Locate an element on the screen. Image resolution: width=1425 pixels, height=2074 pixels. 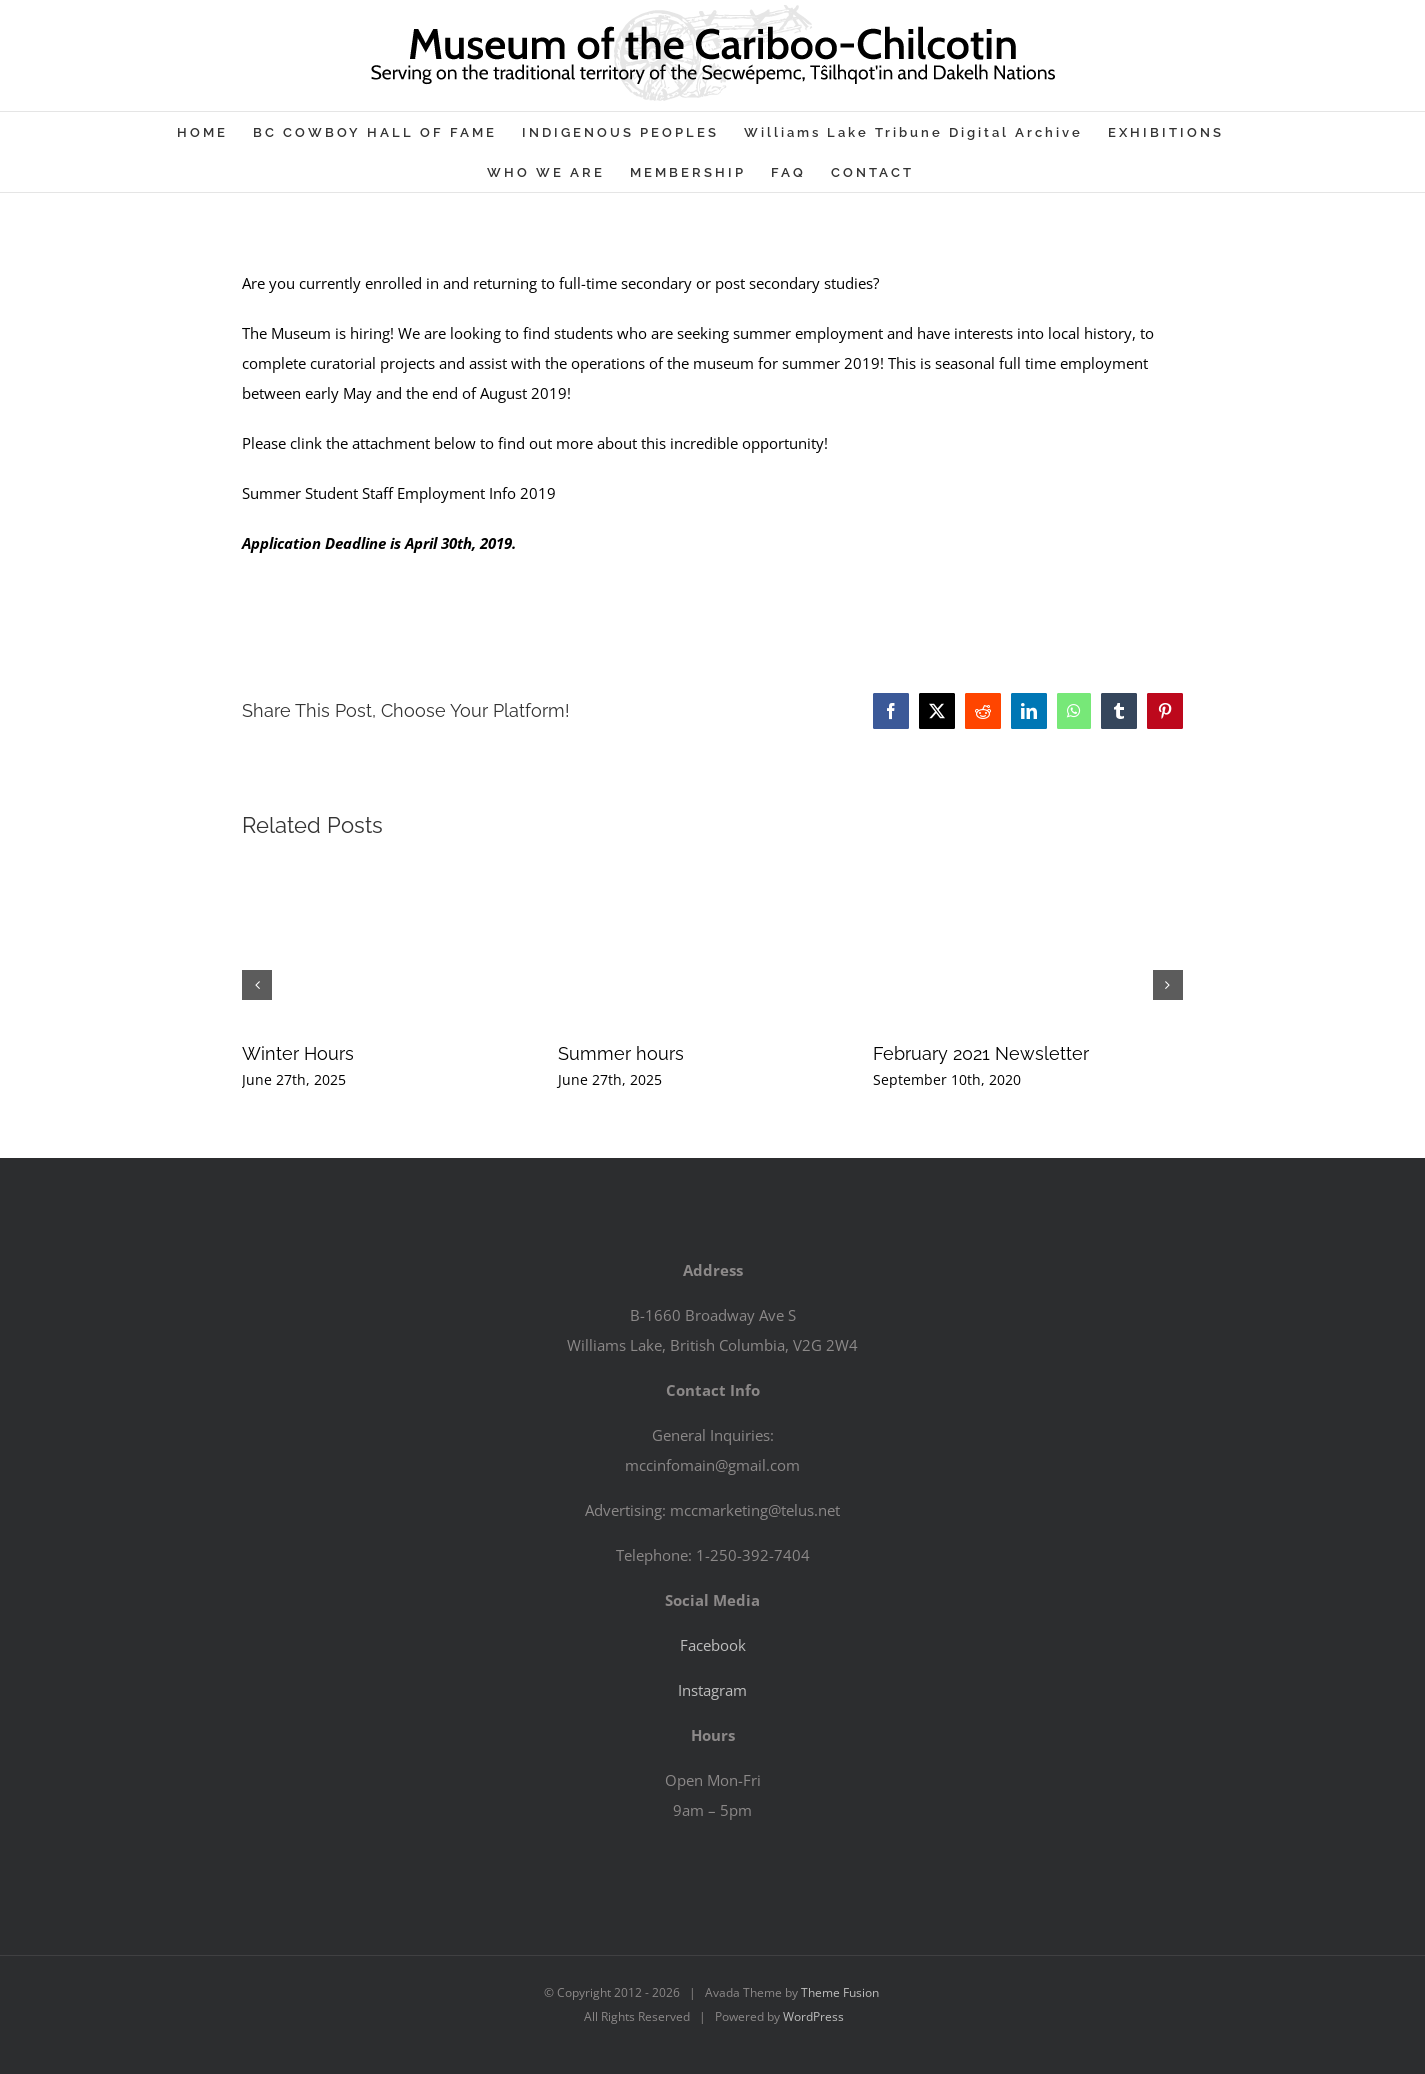
WordPress is located at coordinates (813, 2016).